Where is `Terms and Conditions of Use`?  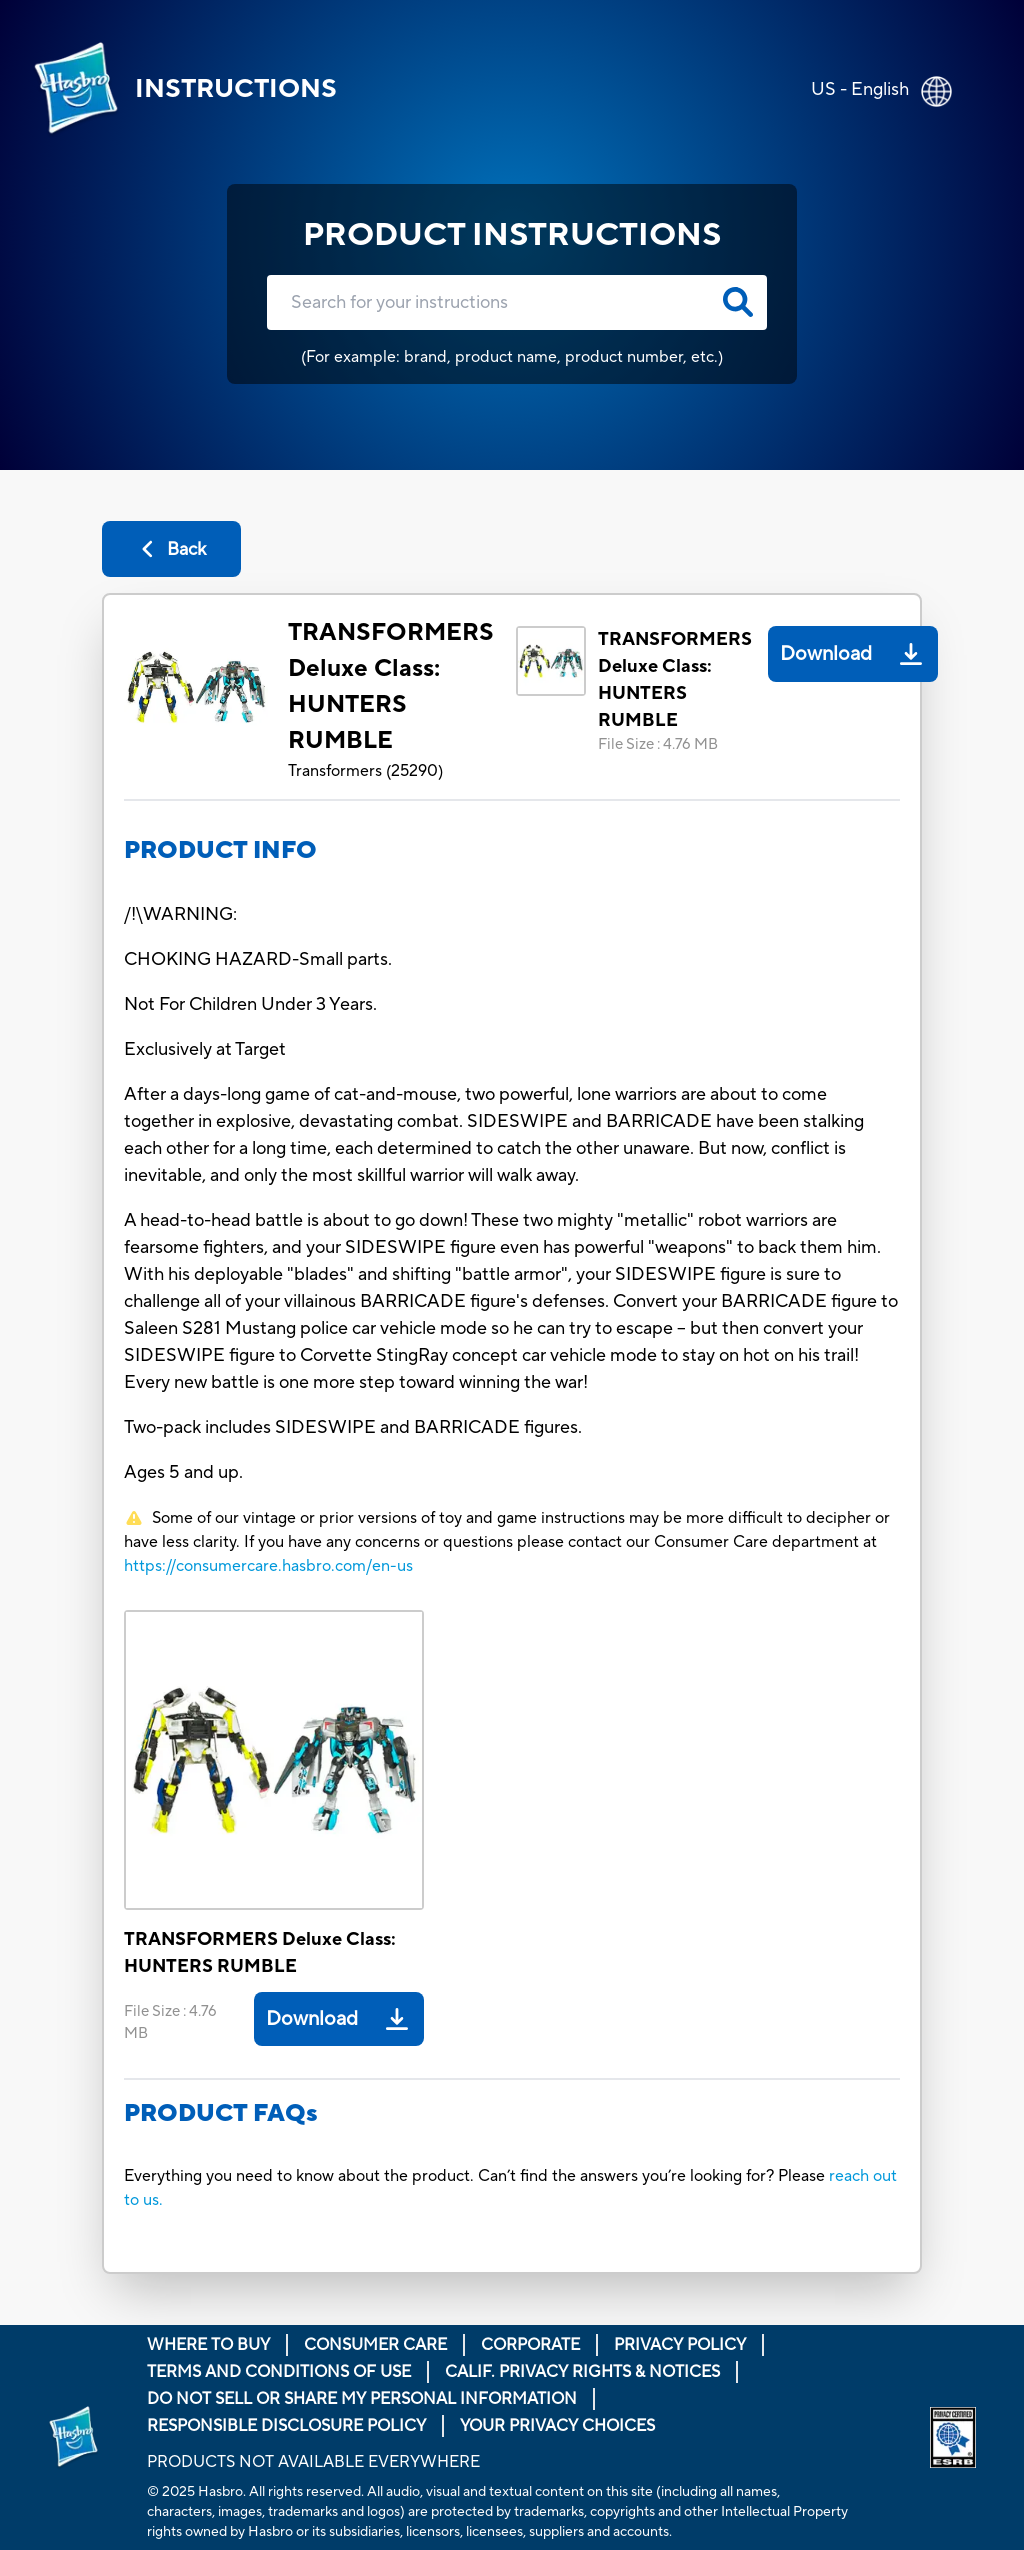 Terms and Conditions of Use is located at coordinates (279, 2372).